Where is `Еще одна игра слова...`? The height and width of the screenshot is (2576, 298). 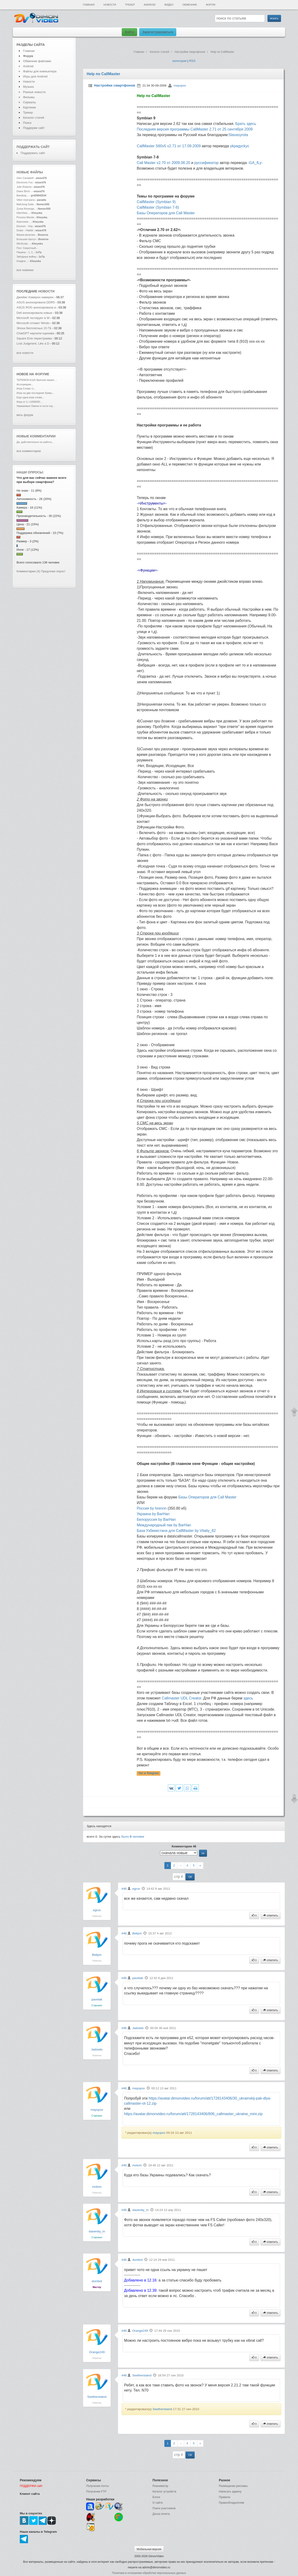
Еще одна игра слова... is located at coordinates (30, 397).